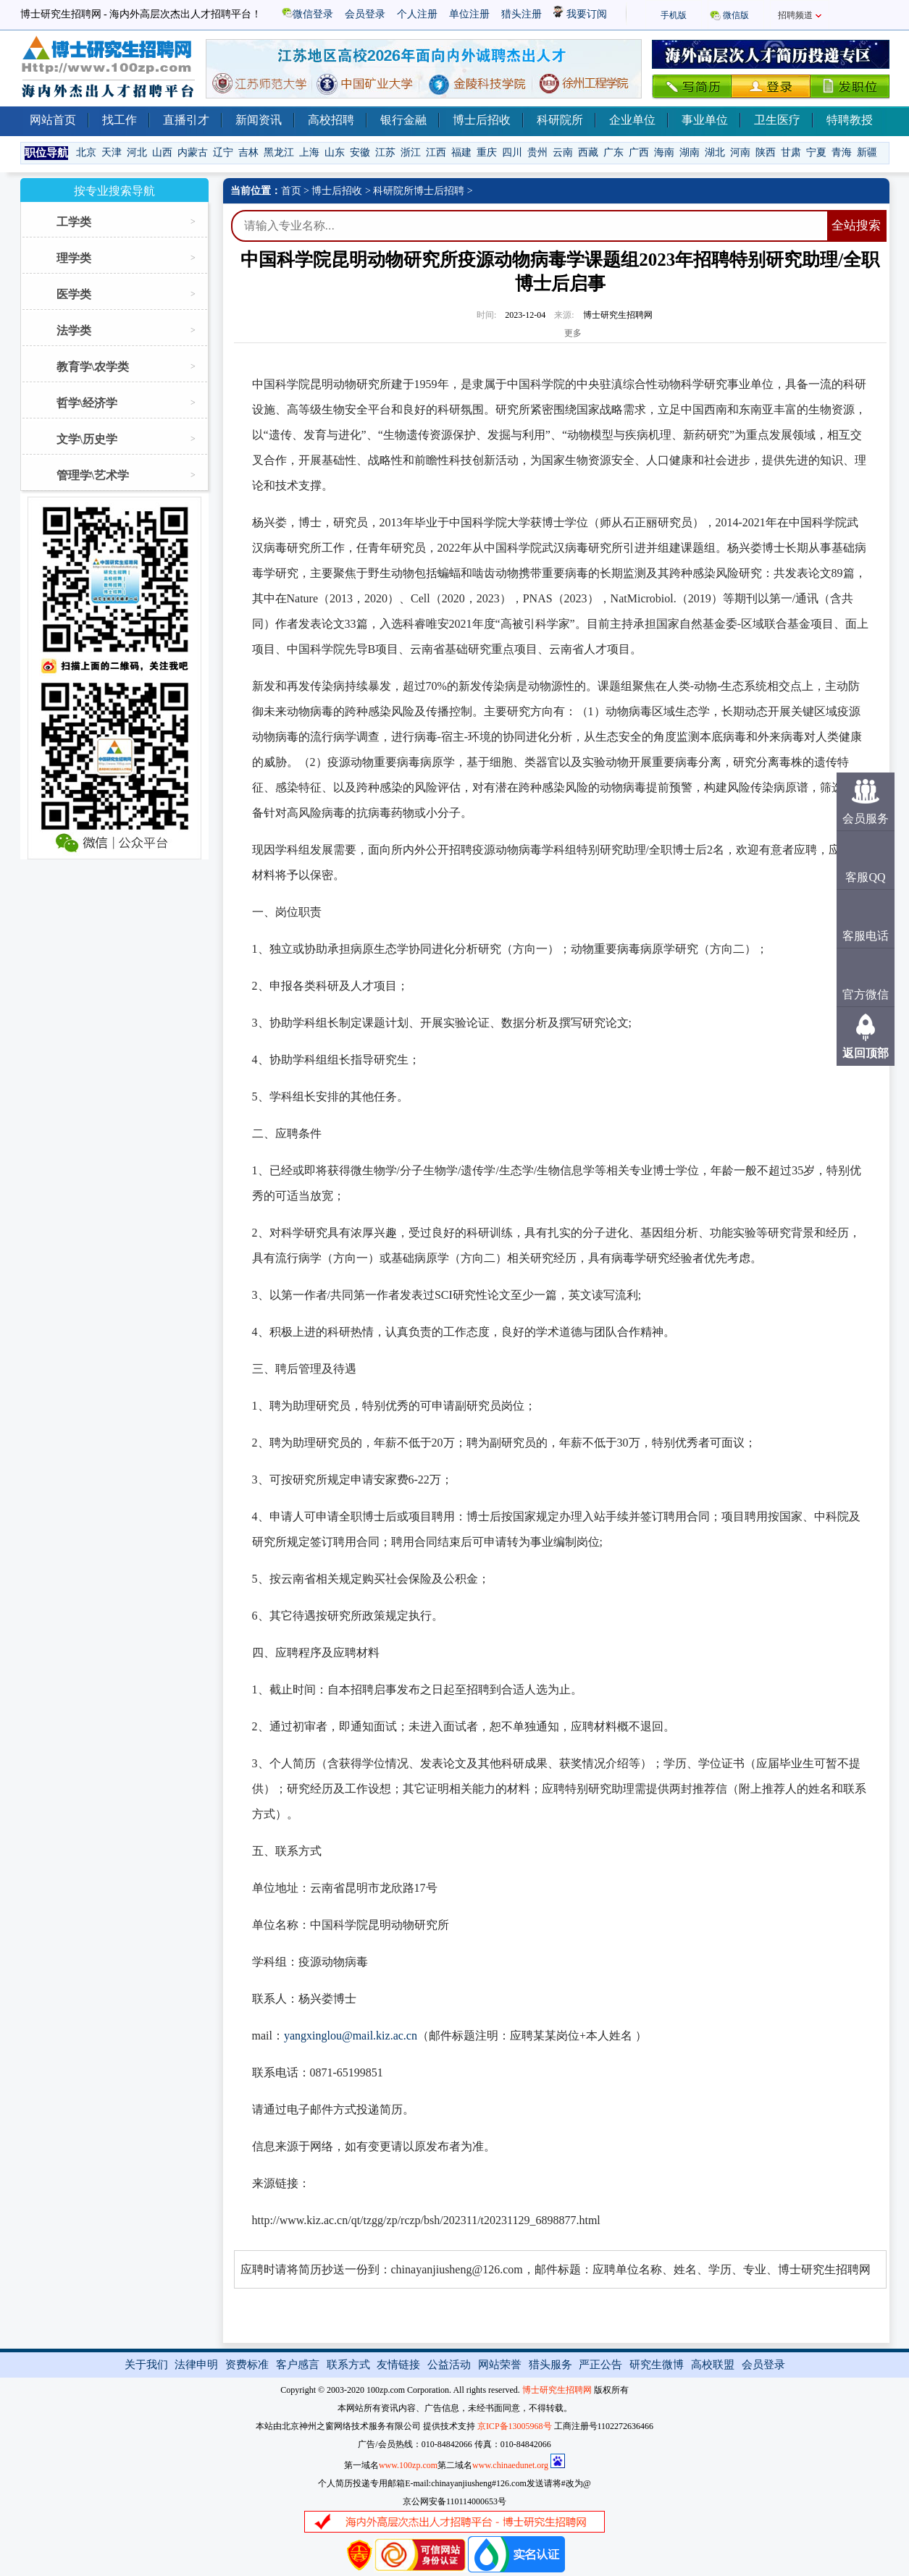 Image resolution: width=909 pixels, height=2576 pixels. Describe the element at coordinates (279, 152) in the screenshot. I see `黑龙江` at that location.